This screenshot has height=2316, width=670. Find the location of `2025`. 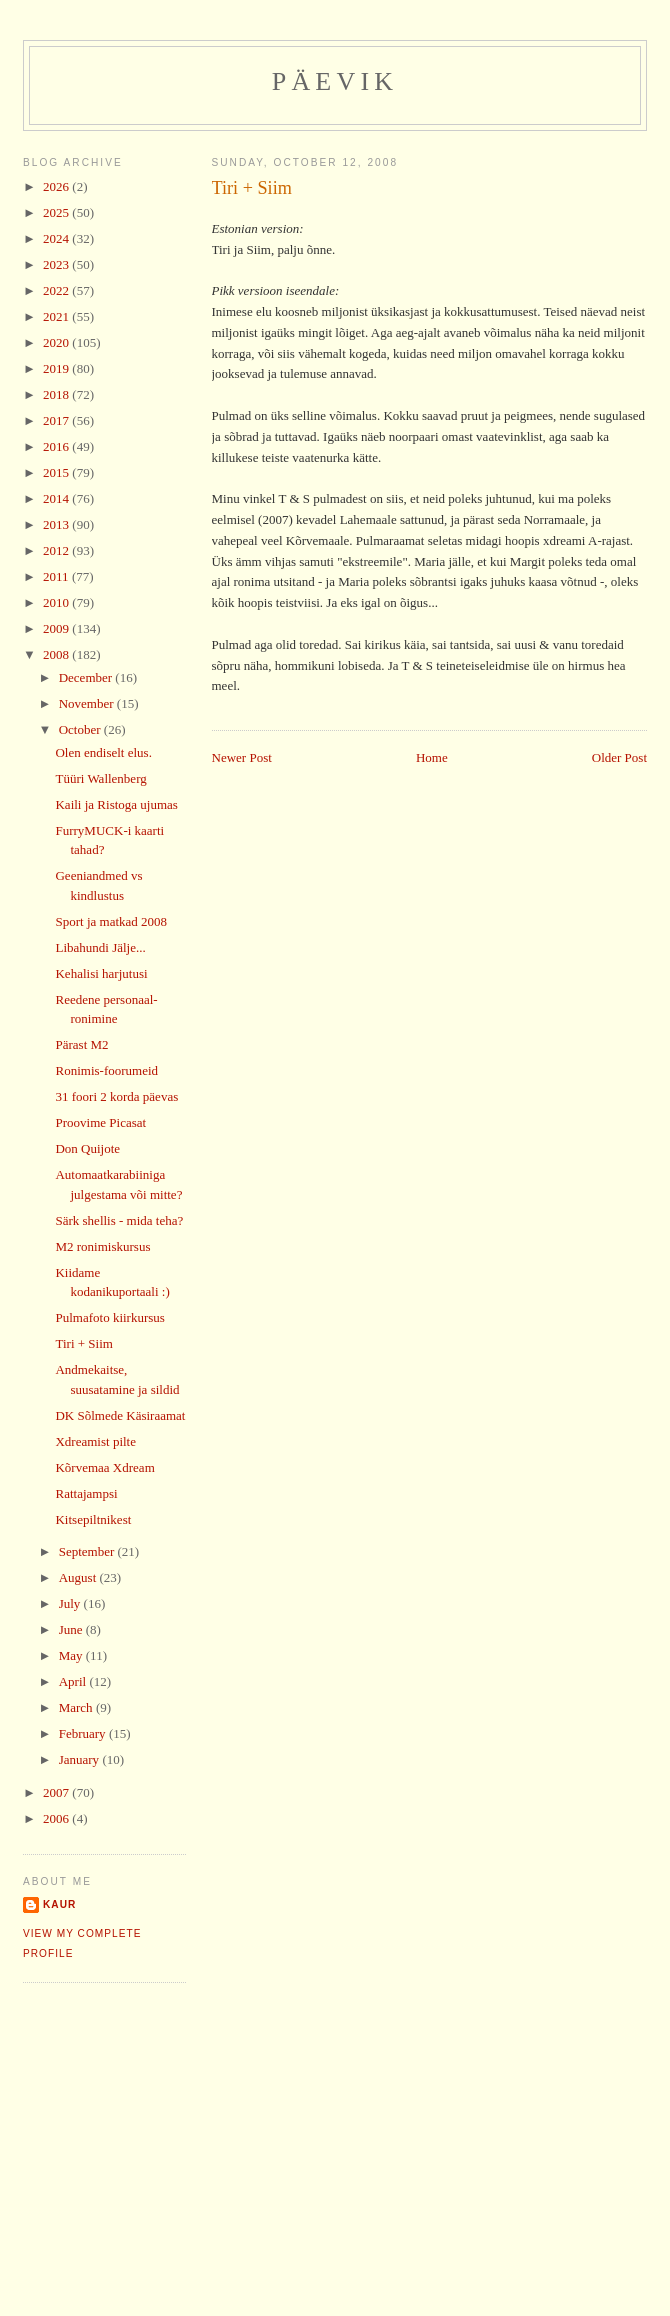

2025 is located at coordinates (57, 212).